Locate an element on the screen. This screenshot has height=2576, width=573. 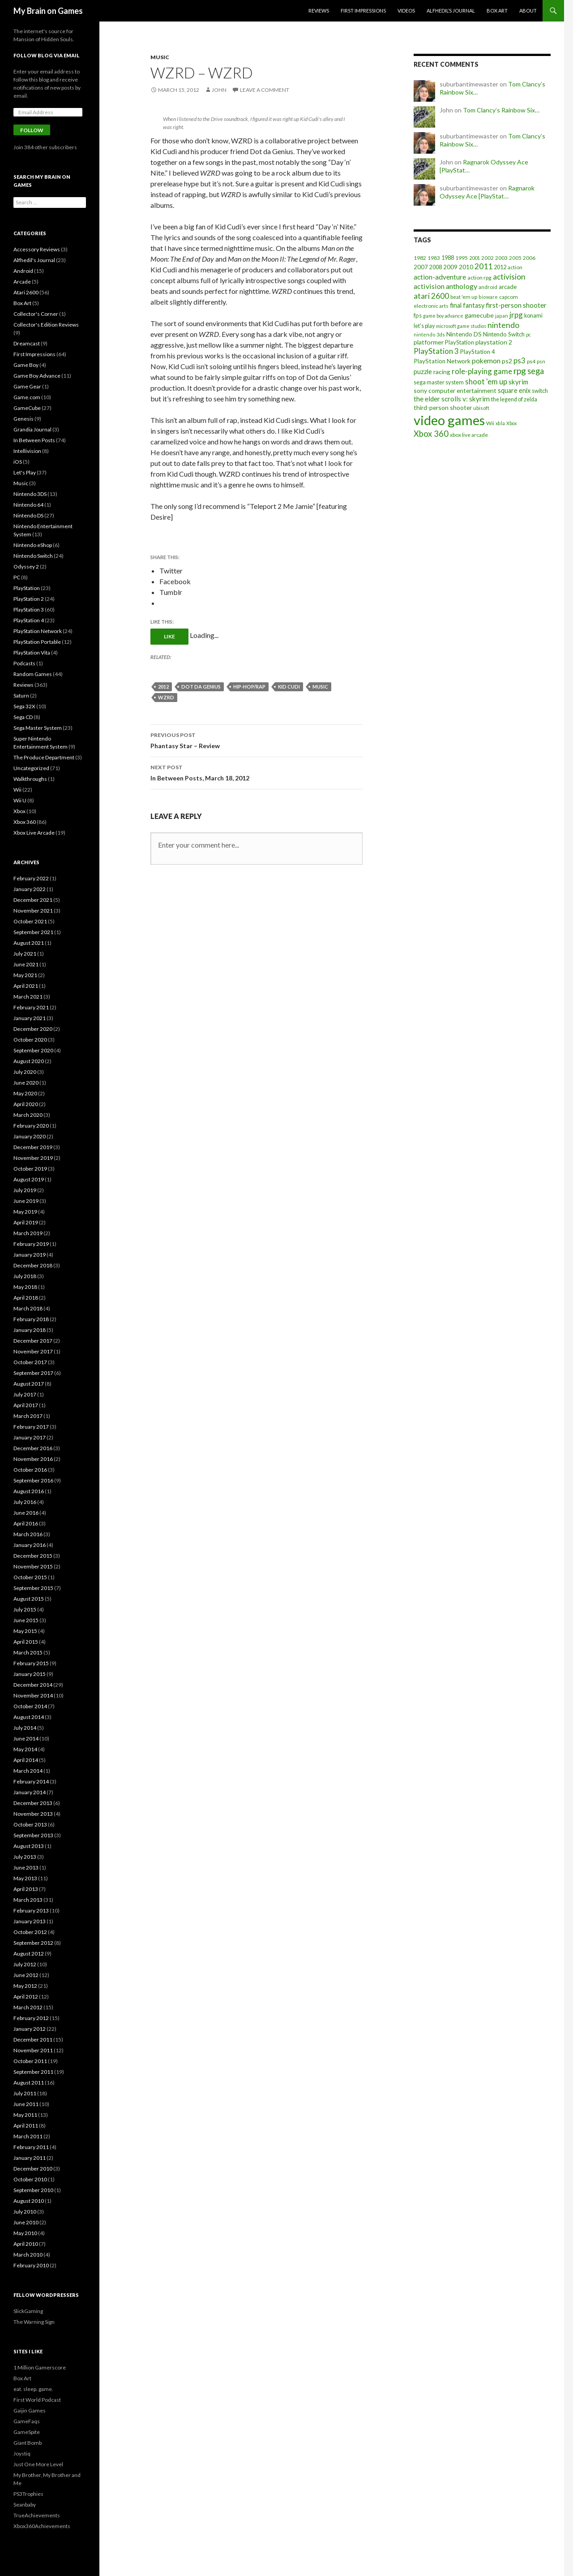
sony computer entertainment [sony computer entertainment (27 items)] is located at coordinates (455, 390).